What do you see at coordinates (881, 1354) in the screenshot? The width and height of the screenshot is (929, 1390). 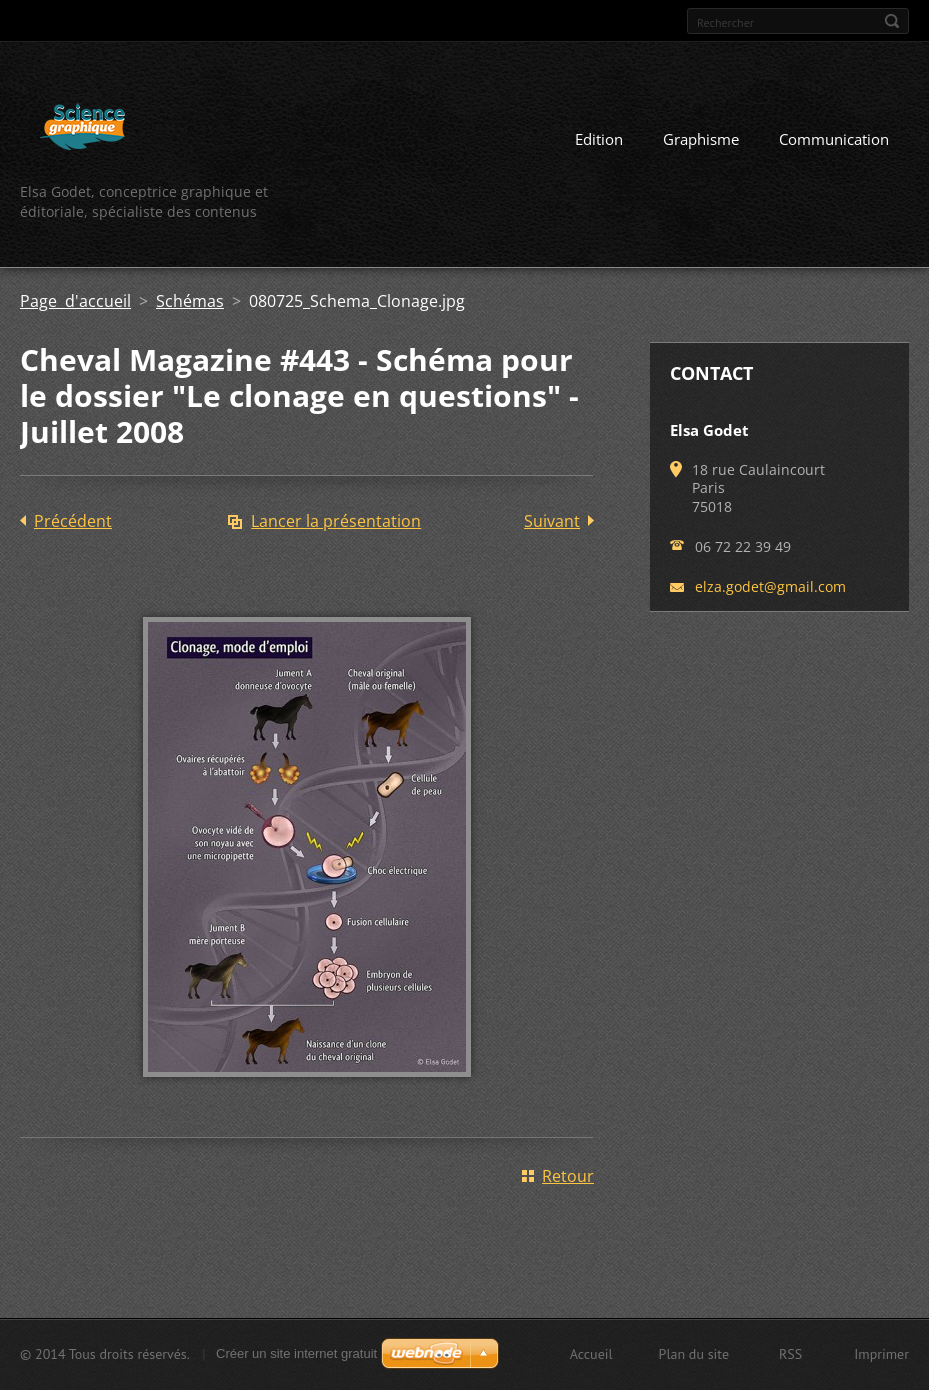 I see `Imprimer` at bounding box center [881, 1354].